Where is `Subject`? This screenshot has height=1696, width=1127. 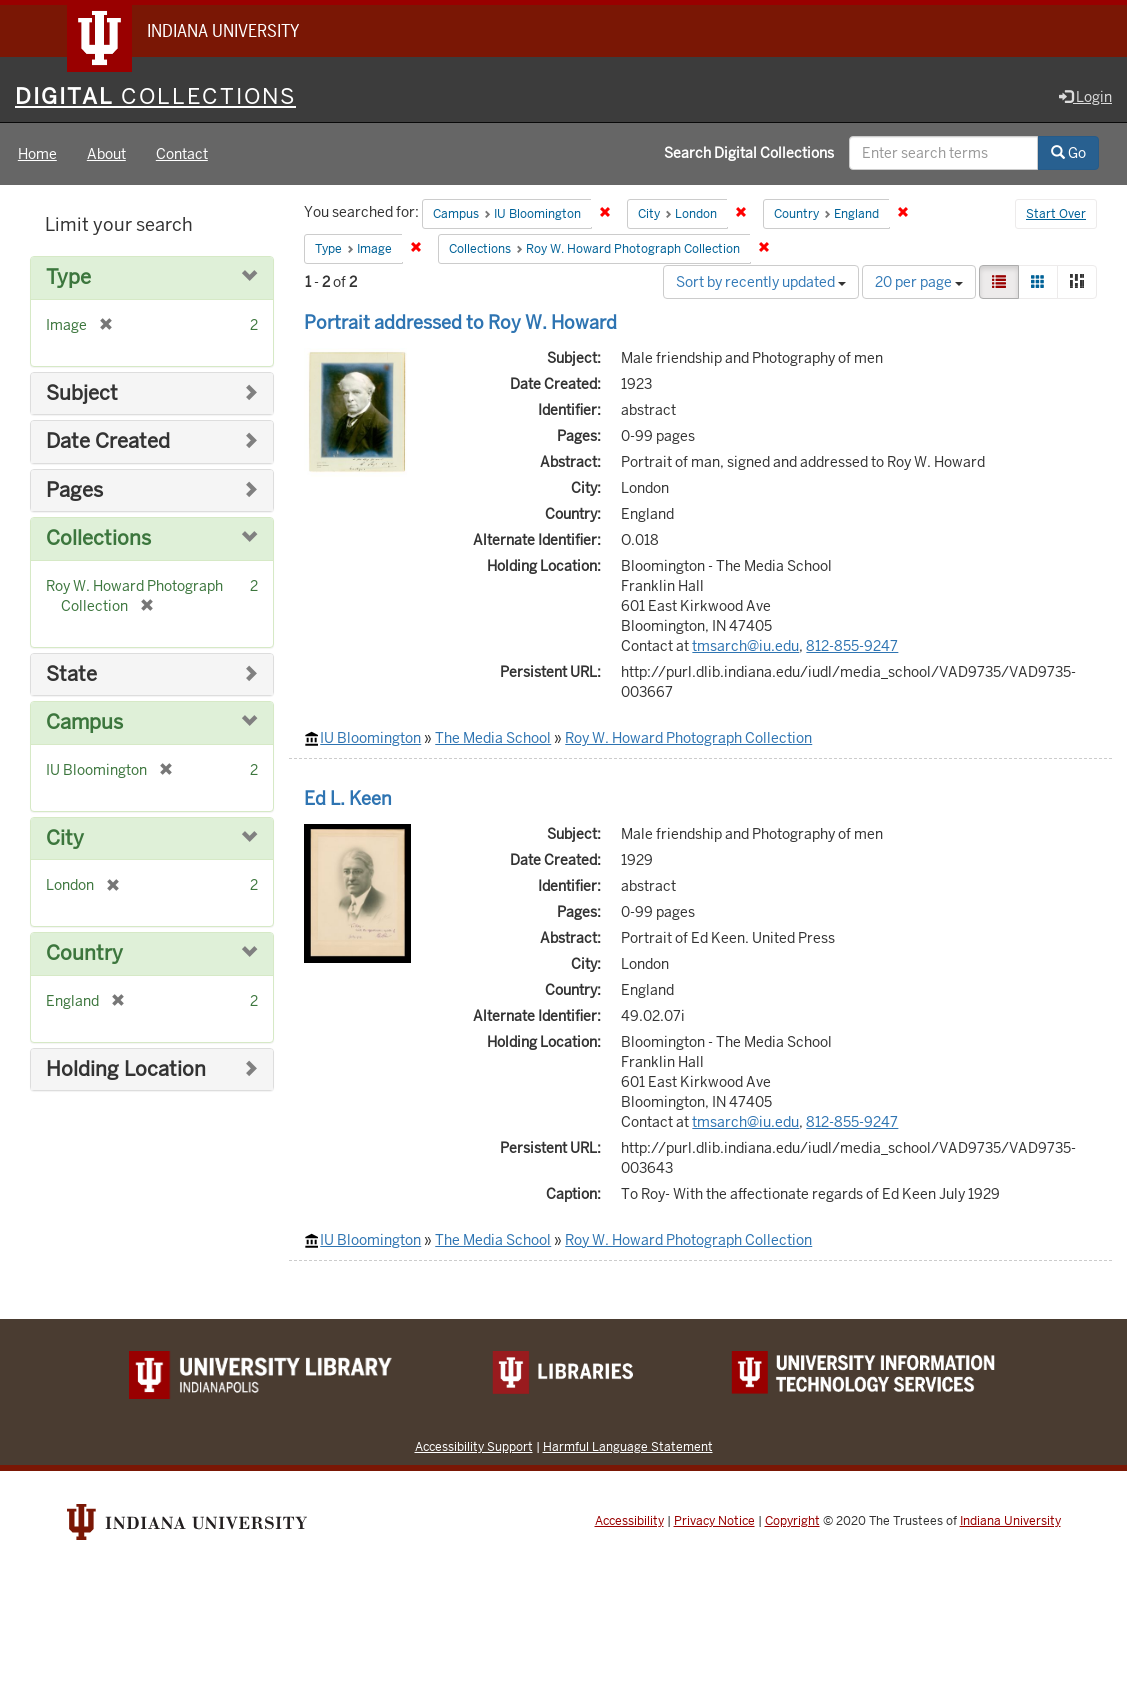 Subject is located at coordinates (82, 393).